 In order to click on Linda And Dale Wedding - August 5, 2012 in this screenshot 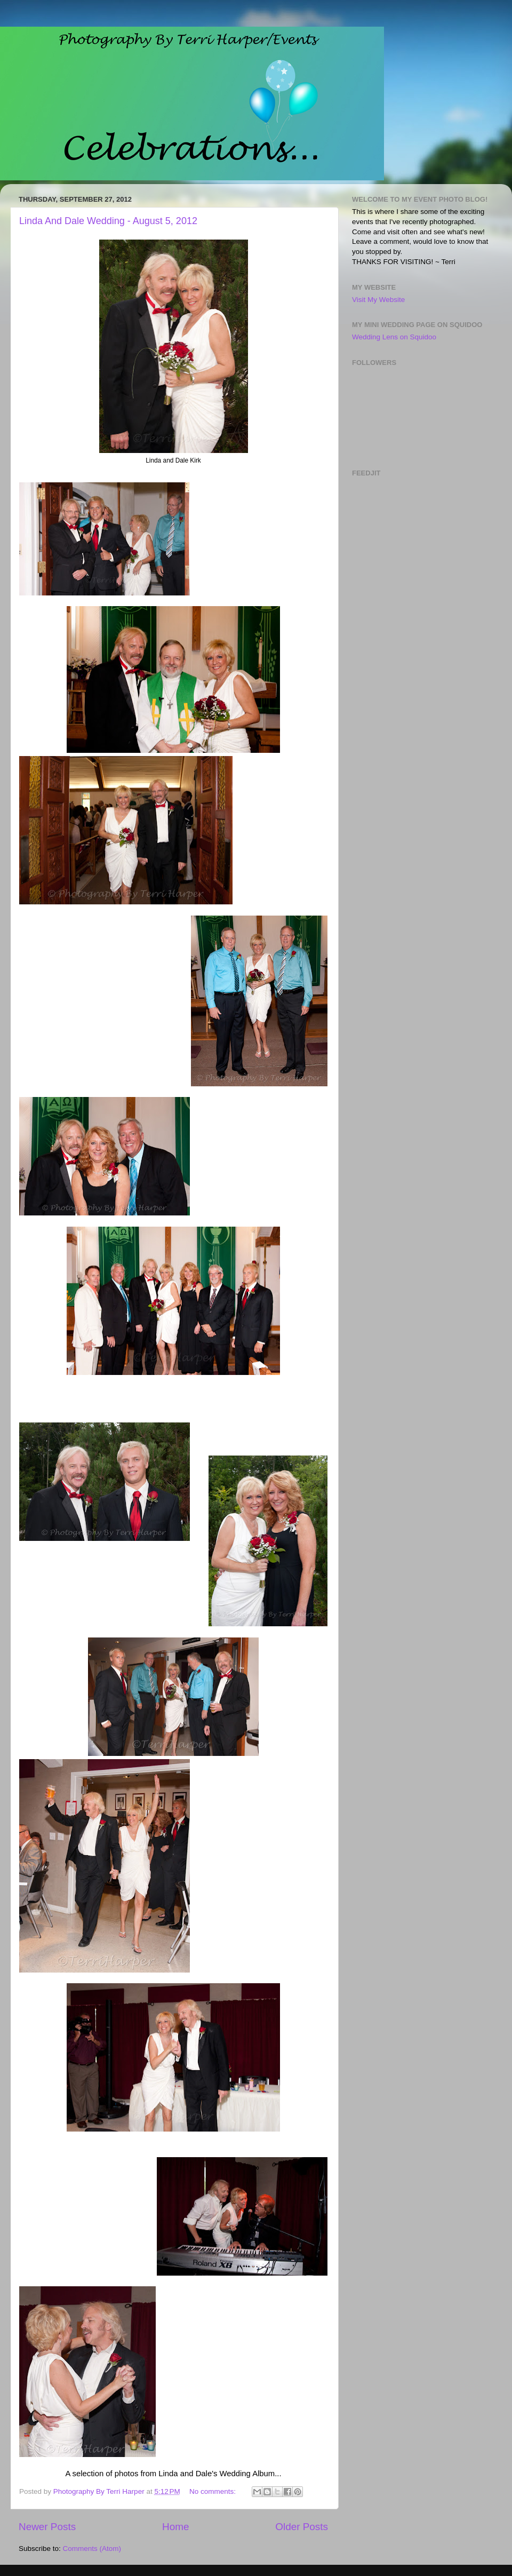, I will do `click(108, 221)`.